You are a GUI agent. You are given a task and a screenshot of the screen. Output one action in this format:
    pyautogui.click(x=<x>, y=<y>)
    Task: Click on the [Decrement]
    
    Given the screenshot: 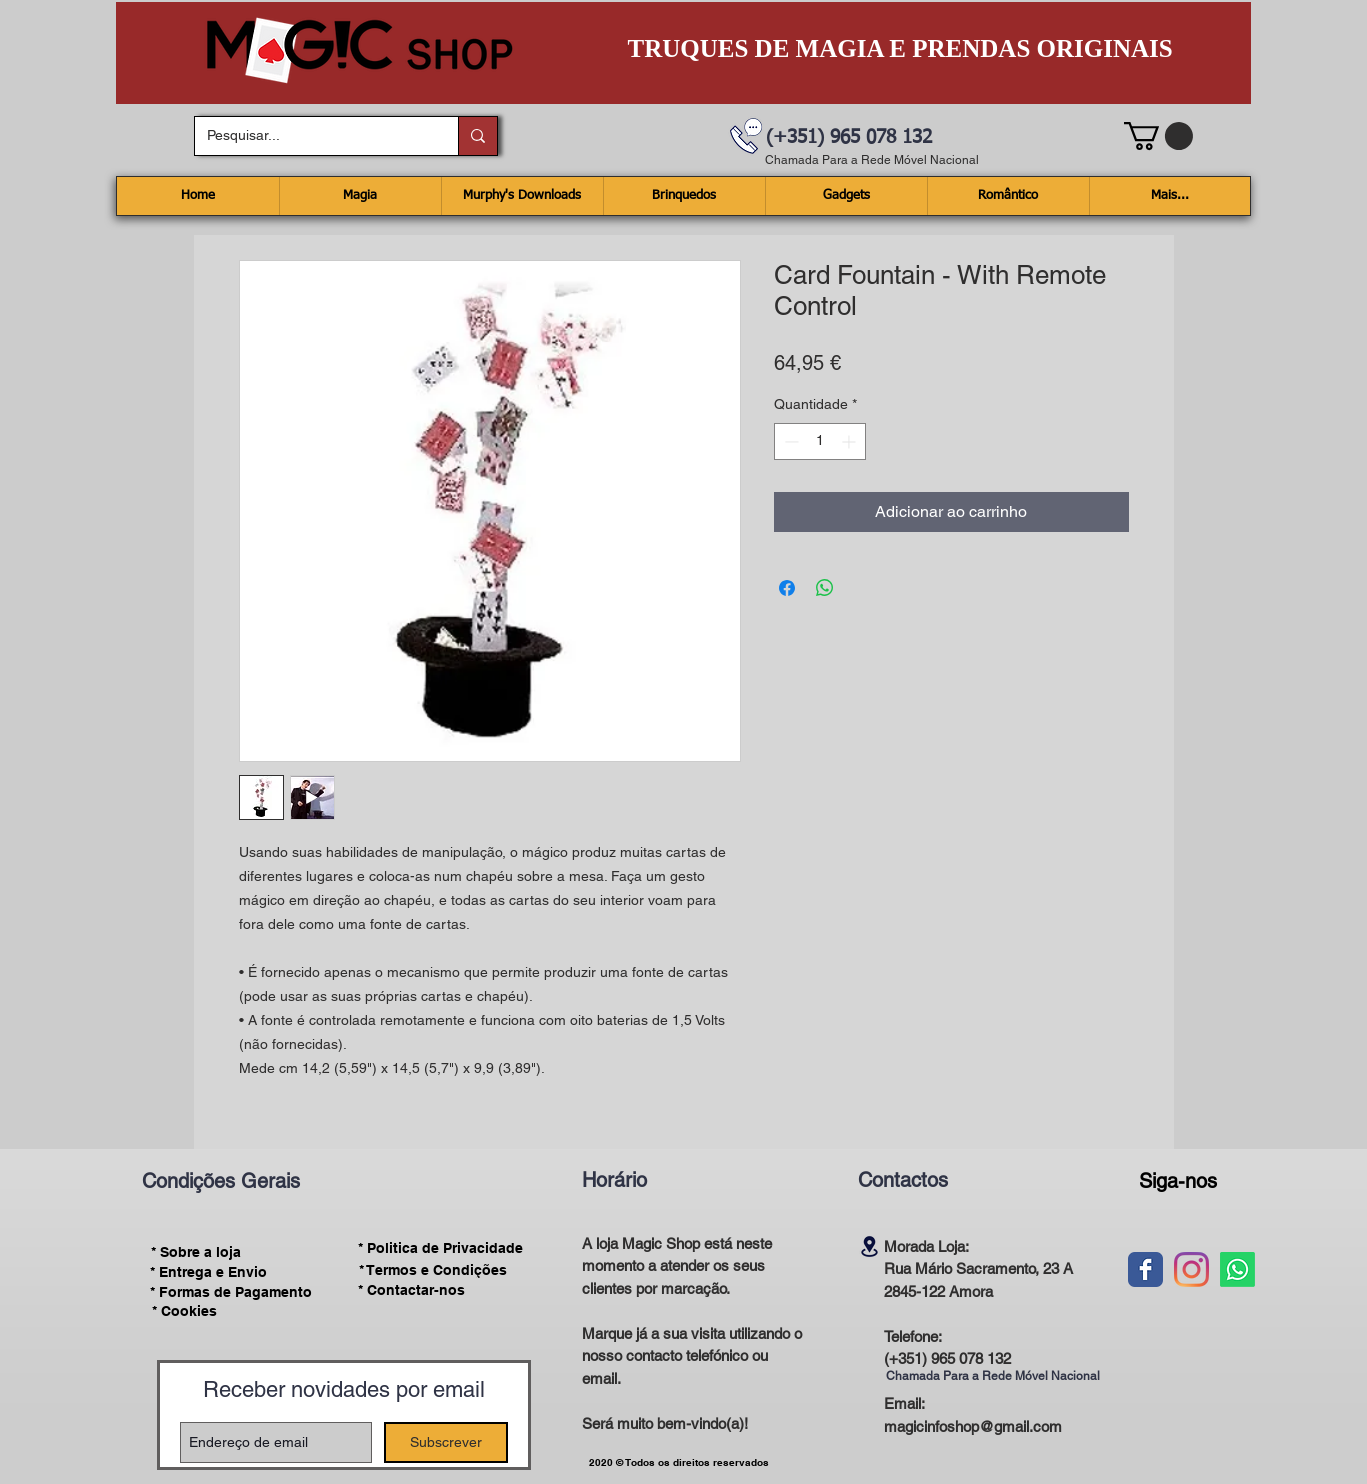 What is the action you would take?
    pyautogui.click(x=789, y=441)
    